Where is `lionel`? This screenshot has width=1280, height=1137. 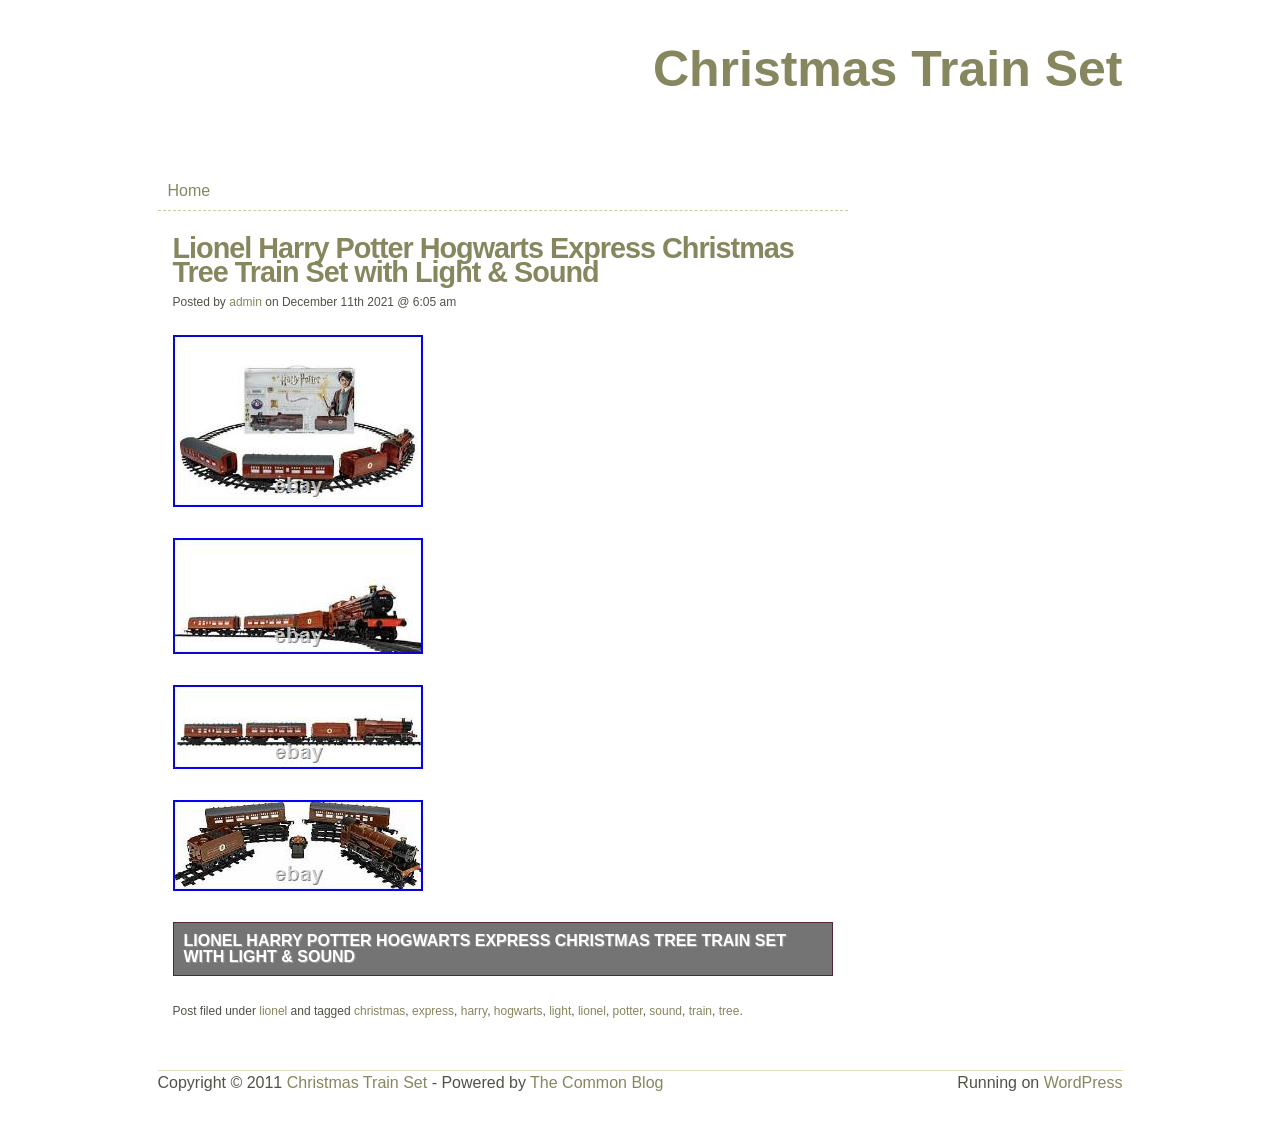
lionel is located at coordinates (273, 1011).